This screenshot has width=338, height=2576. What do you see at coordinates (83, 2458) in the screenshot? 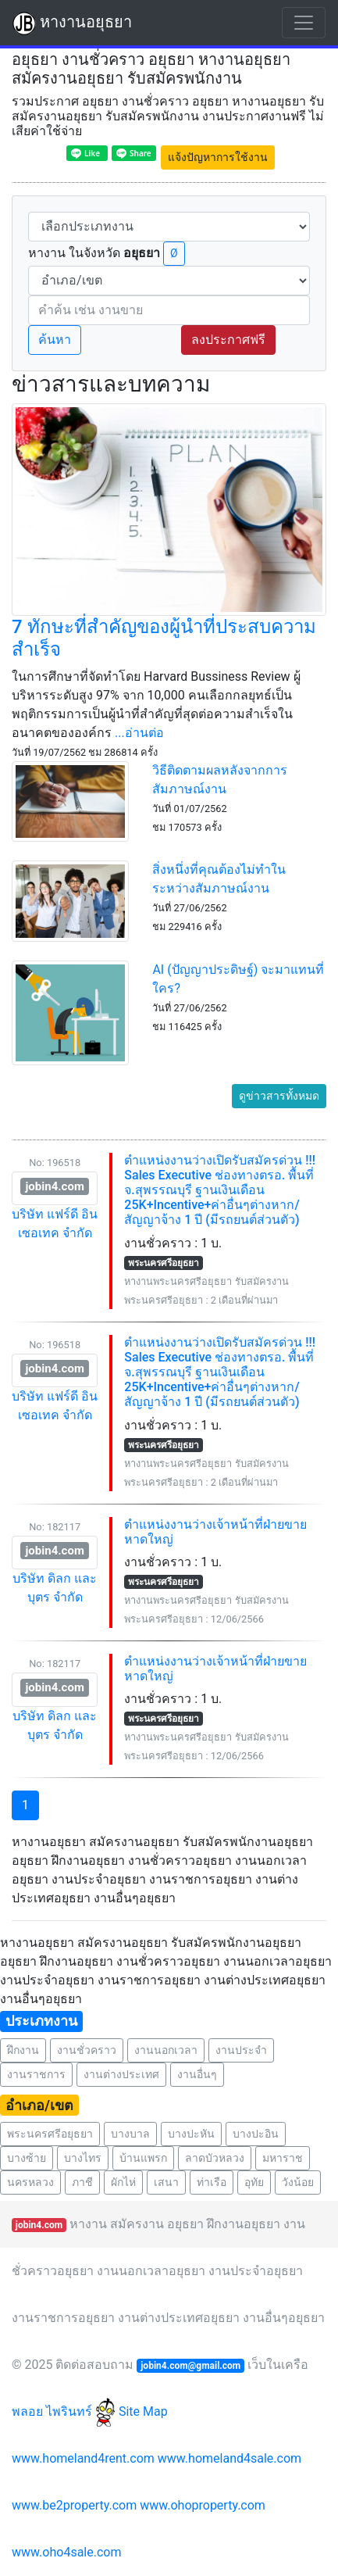
I see `www.homeland4rent.com` at bounding box center [83, 2458].